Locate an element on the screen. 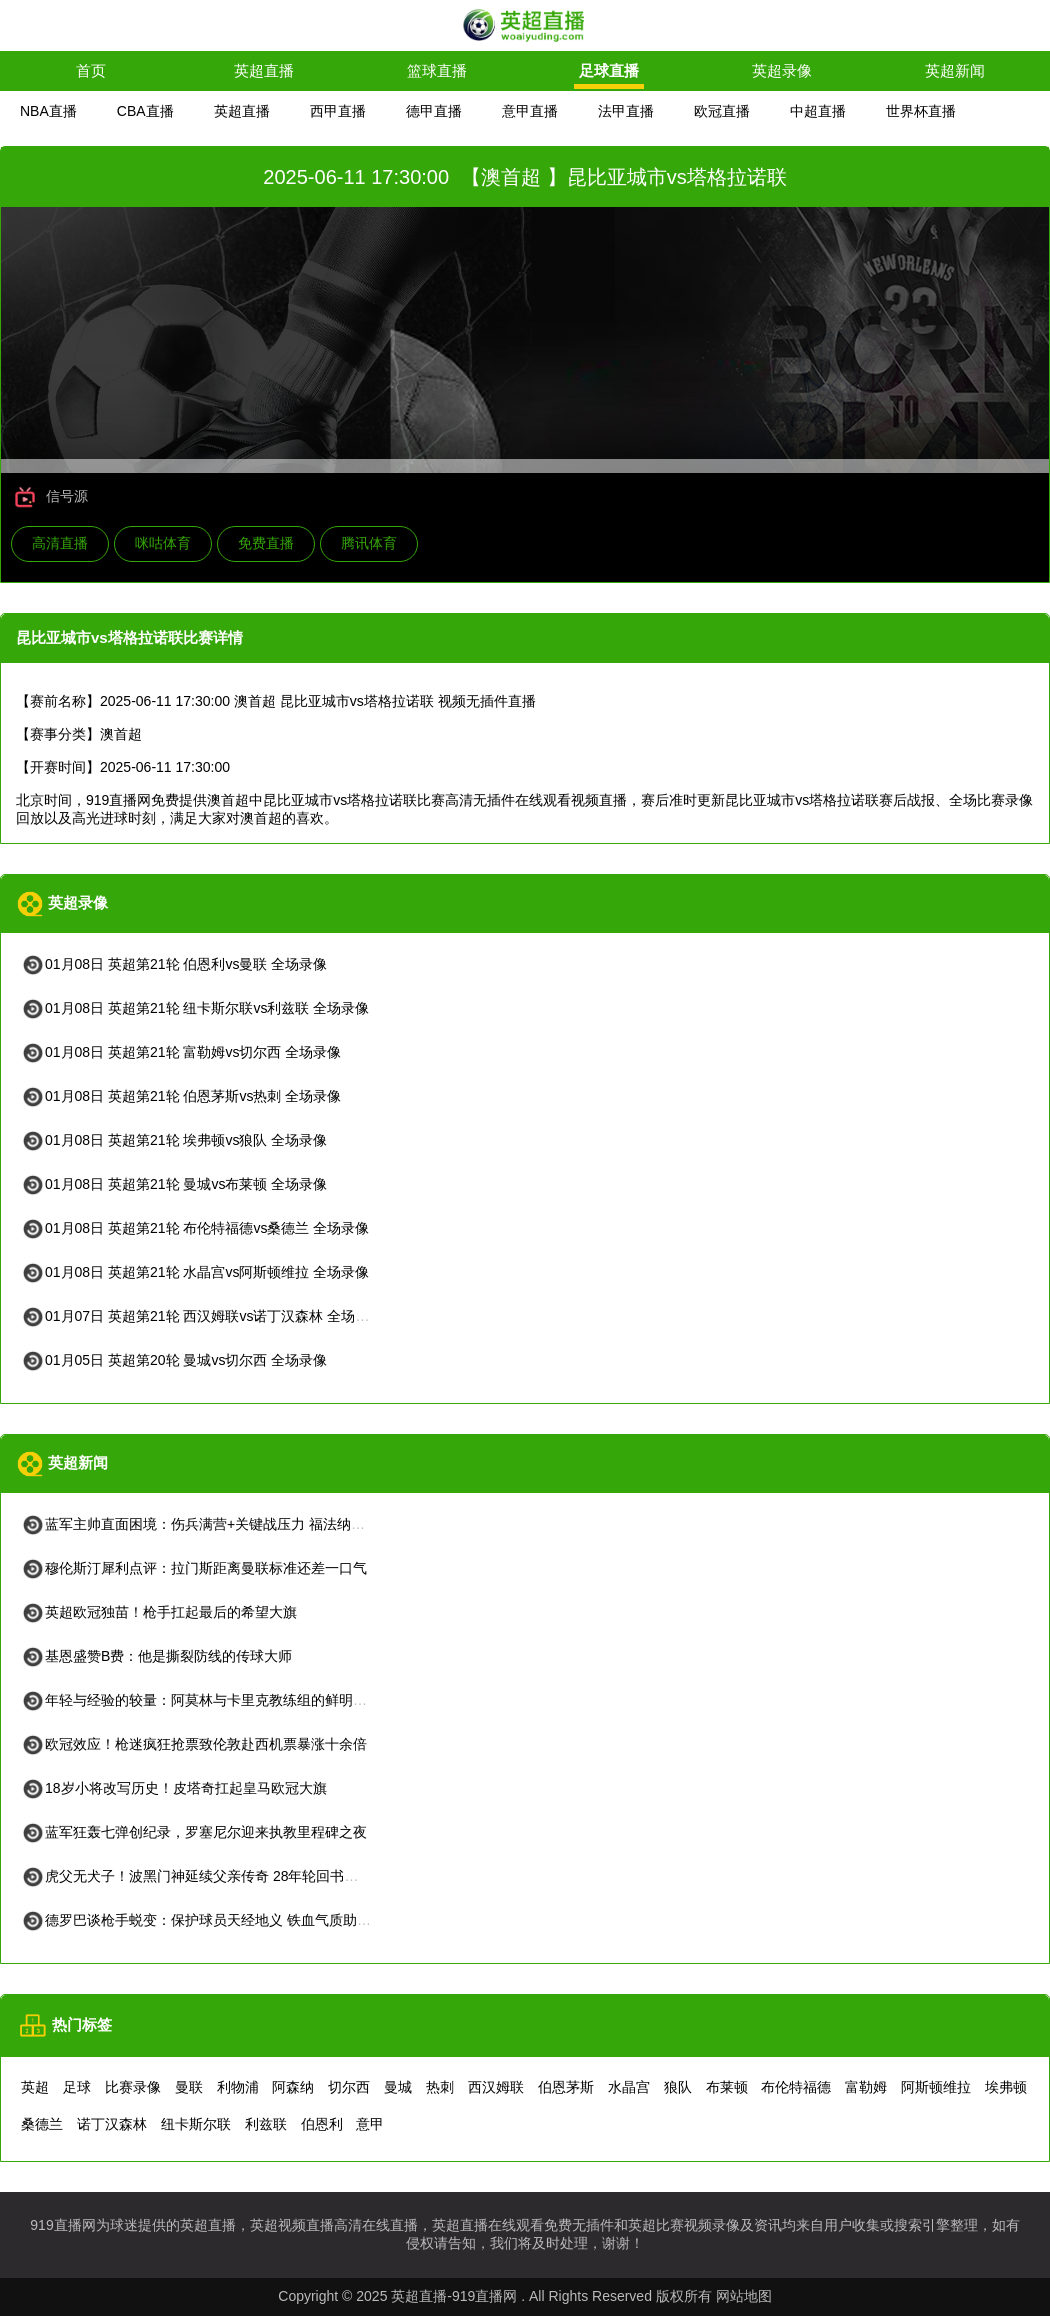  年轻与经验的较量：阿莫林与卡里克教练组的鲜明对比 is located at coordinates (201, 1700).